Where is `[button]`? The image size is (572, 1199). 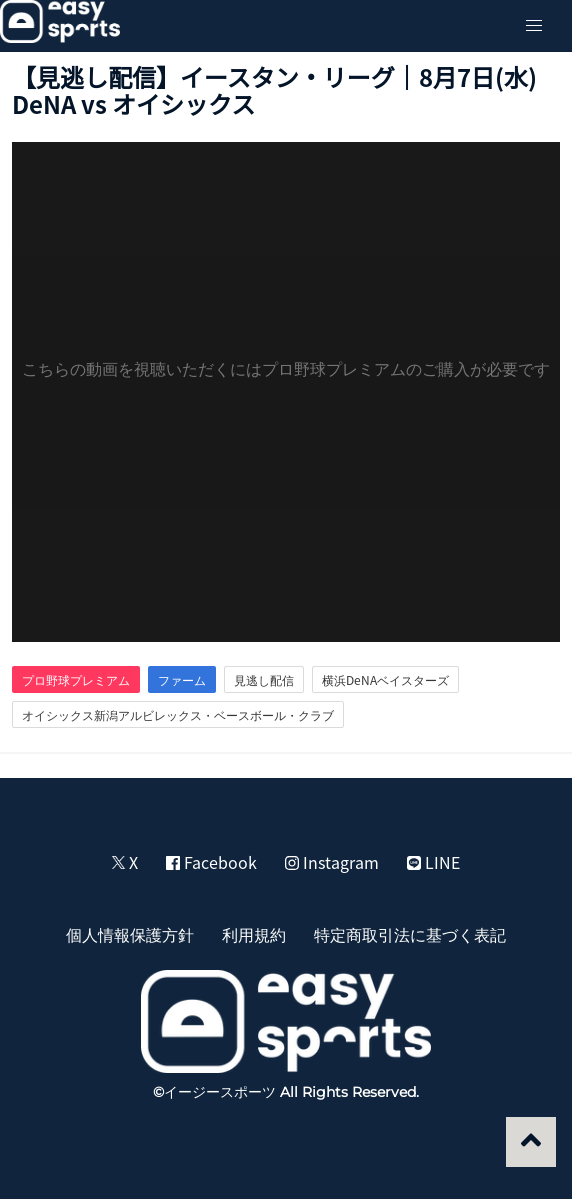
[button] is located at coordinates (534, 26).